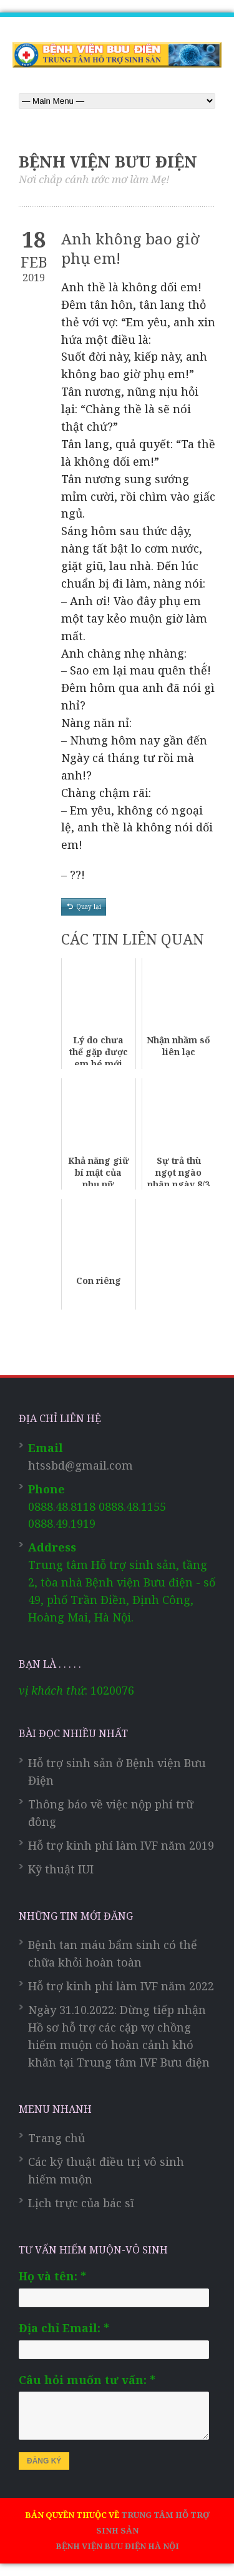  Describe the element at coordinates (121, 1985) in the screenshot. I see `Hỗ trợ kinh phí làm IVF năm 2022` at that location.